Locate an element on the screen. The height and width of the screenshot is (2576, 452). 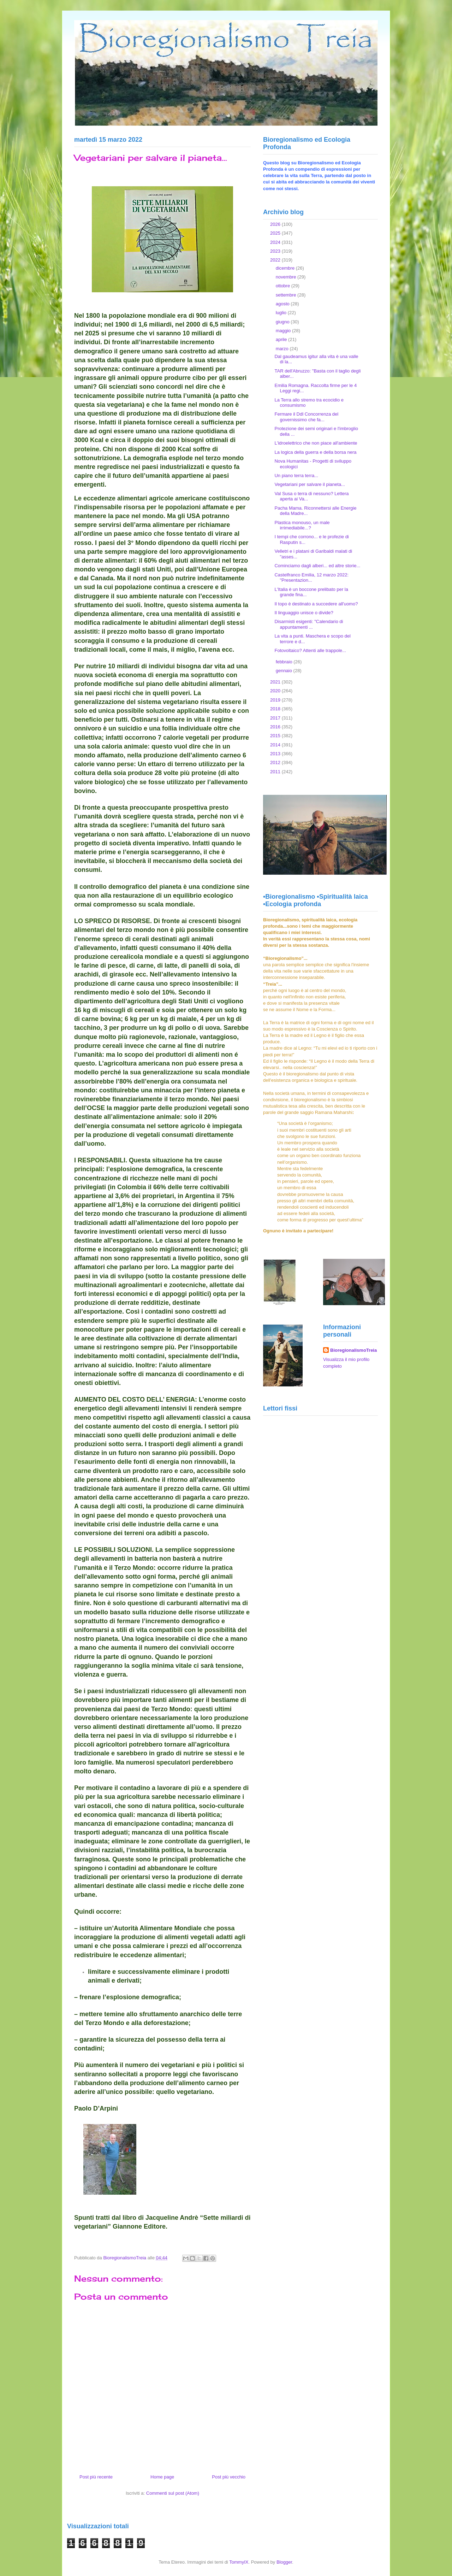
Post più vecchio is located at coordinates (228, 2477).